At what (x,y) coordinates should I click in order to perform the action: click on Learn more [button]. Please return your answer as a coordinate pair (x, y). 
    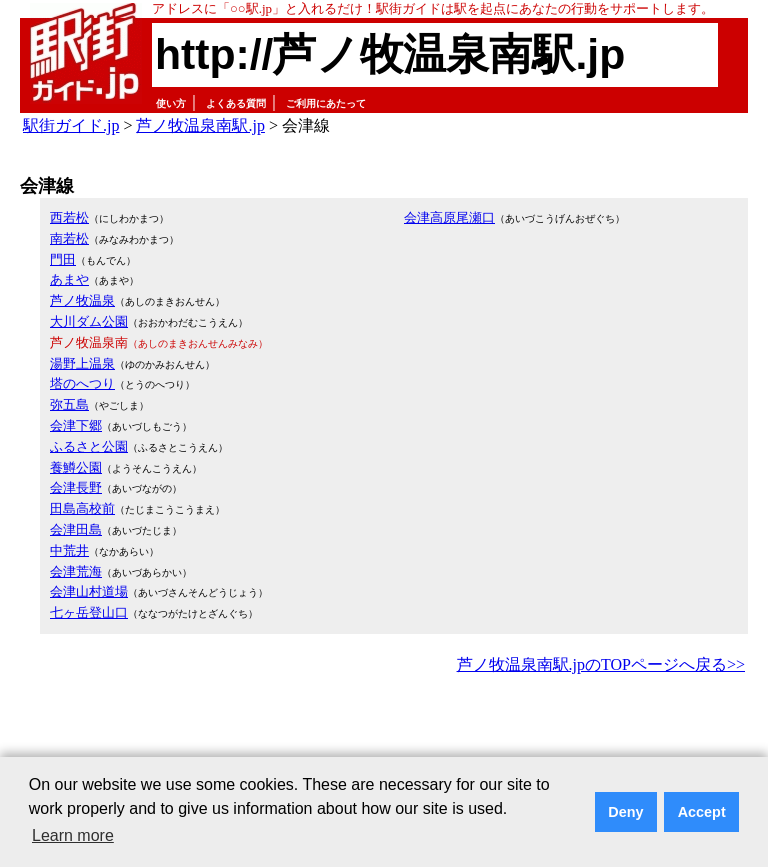
    Looking at the image, I should click on (73, 835).